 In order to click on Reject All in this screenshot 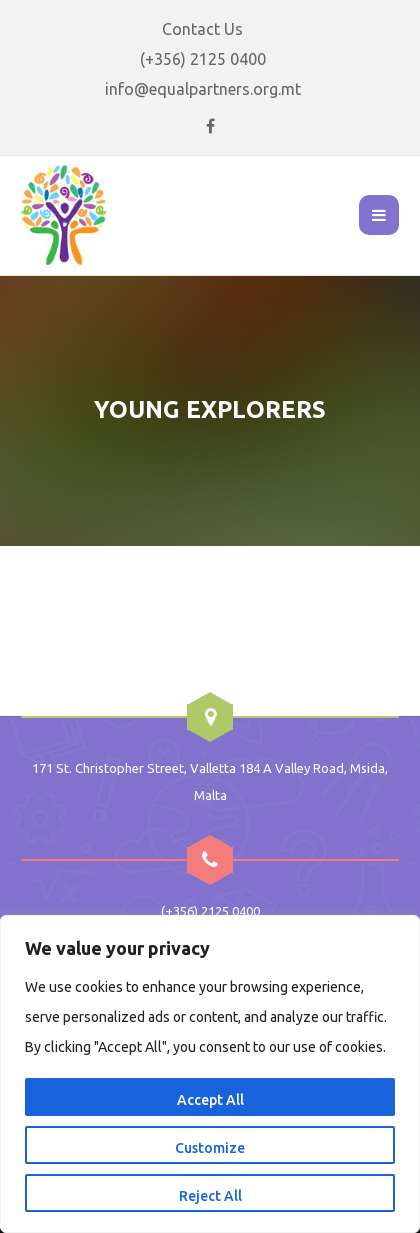, I will do `click(210, 1196)`.